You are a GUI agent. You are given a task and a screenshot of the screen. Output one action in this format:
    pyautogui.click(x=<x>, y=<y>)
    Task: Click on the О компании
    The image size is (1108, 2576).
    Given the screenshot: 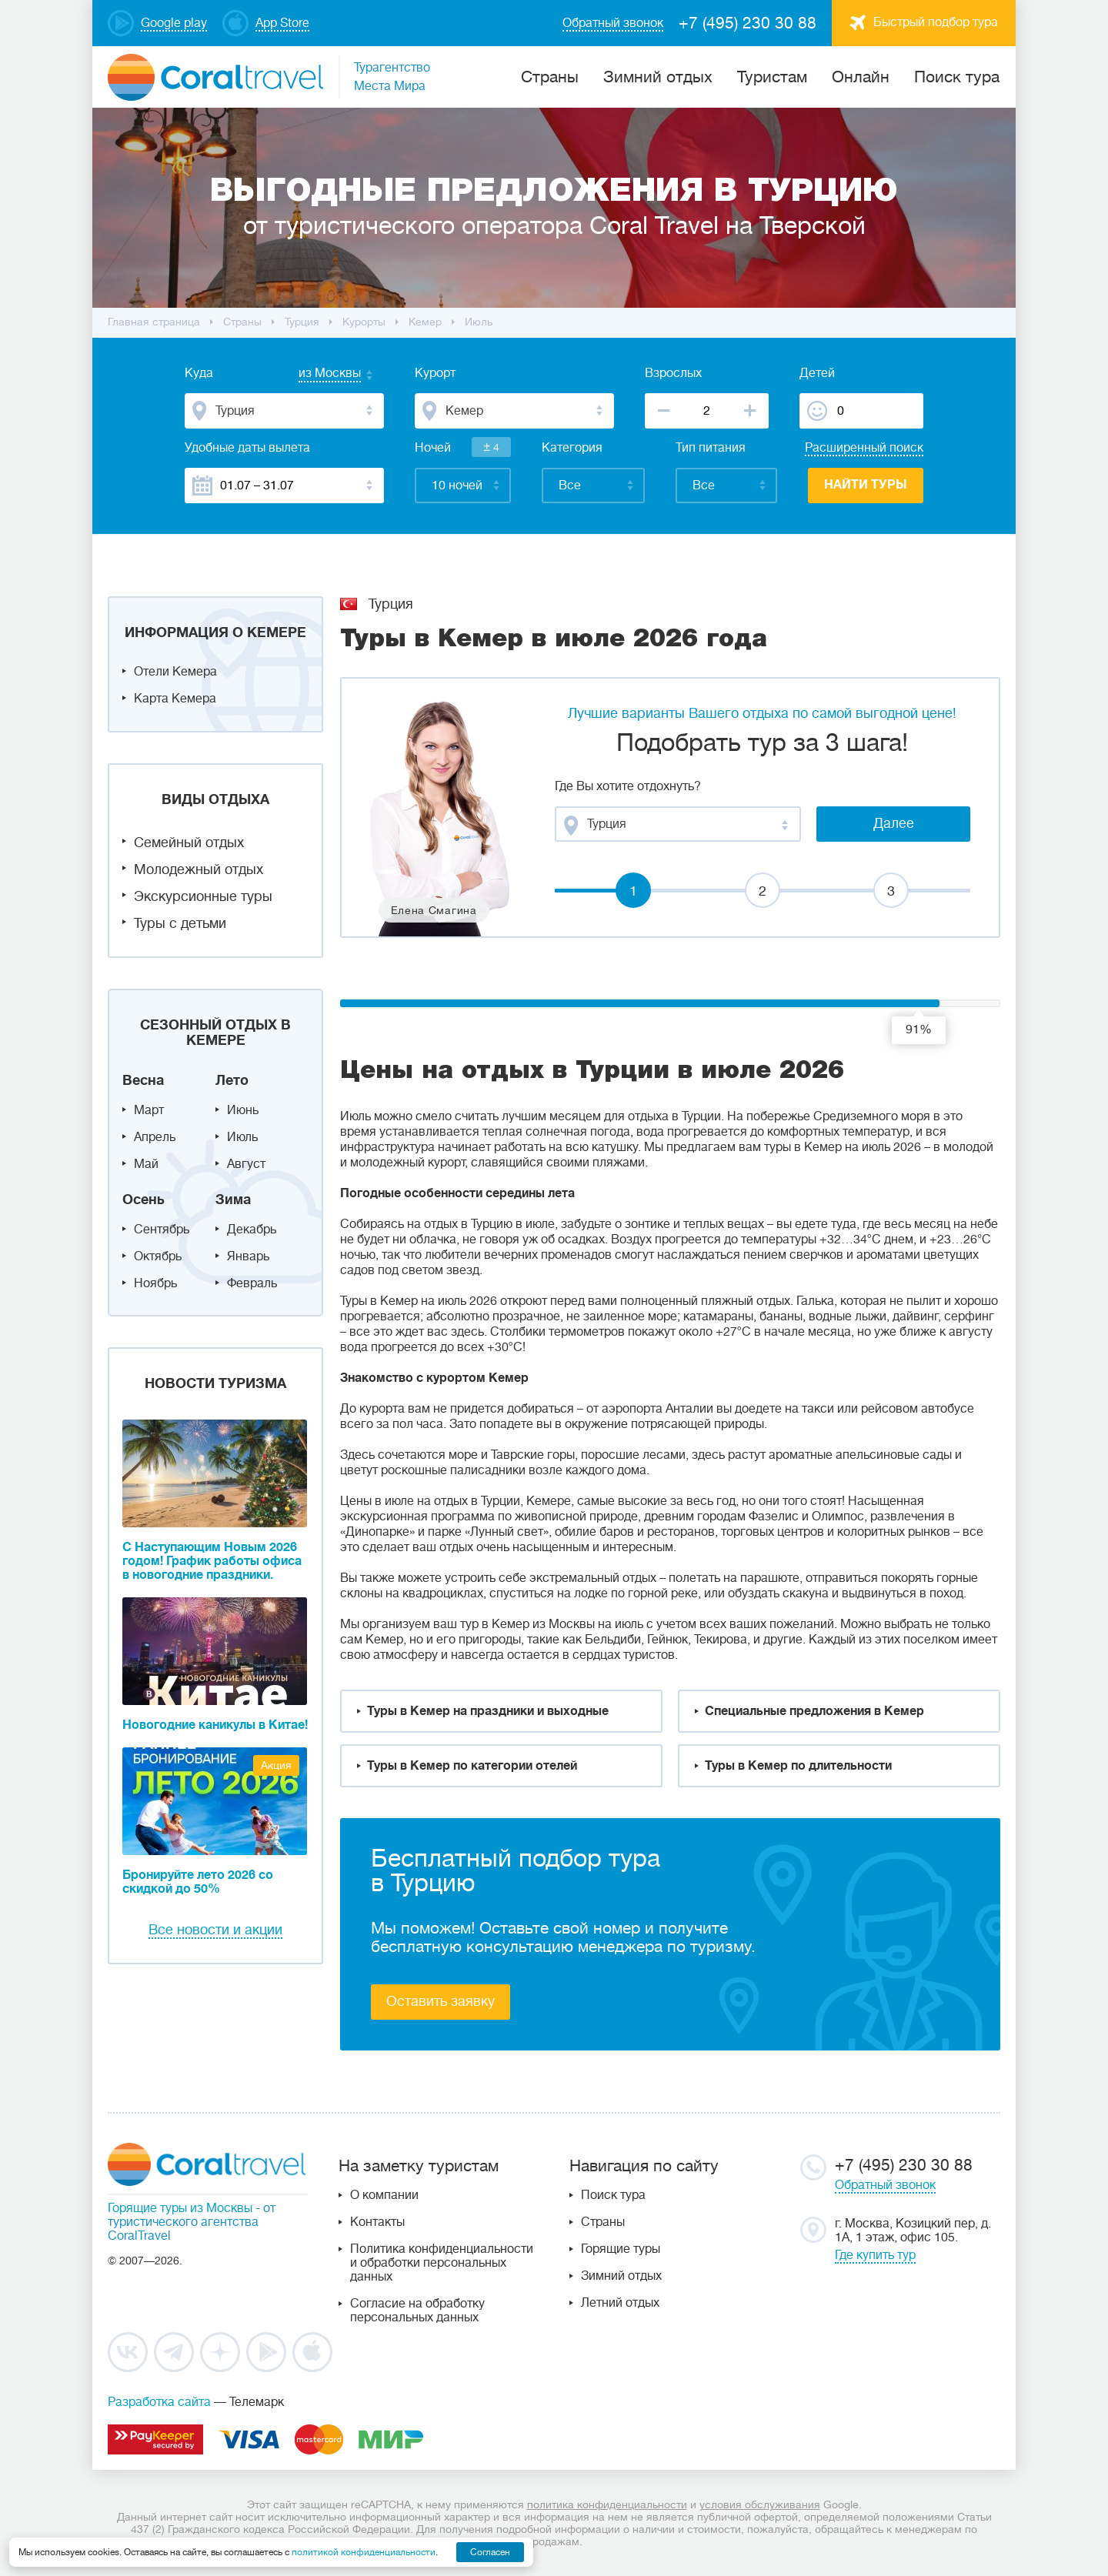 What is the action you would take?
    pyautogui.click(x=384, y=2195)
    